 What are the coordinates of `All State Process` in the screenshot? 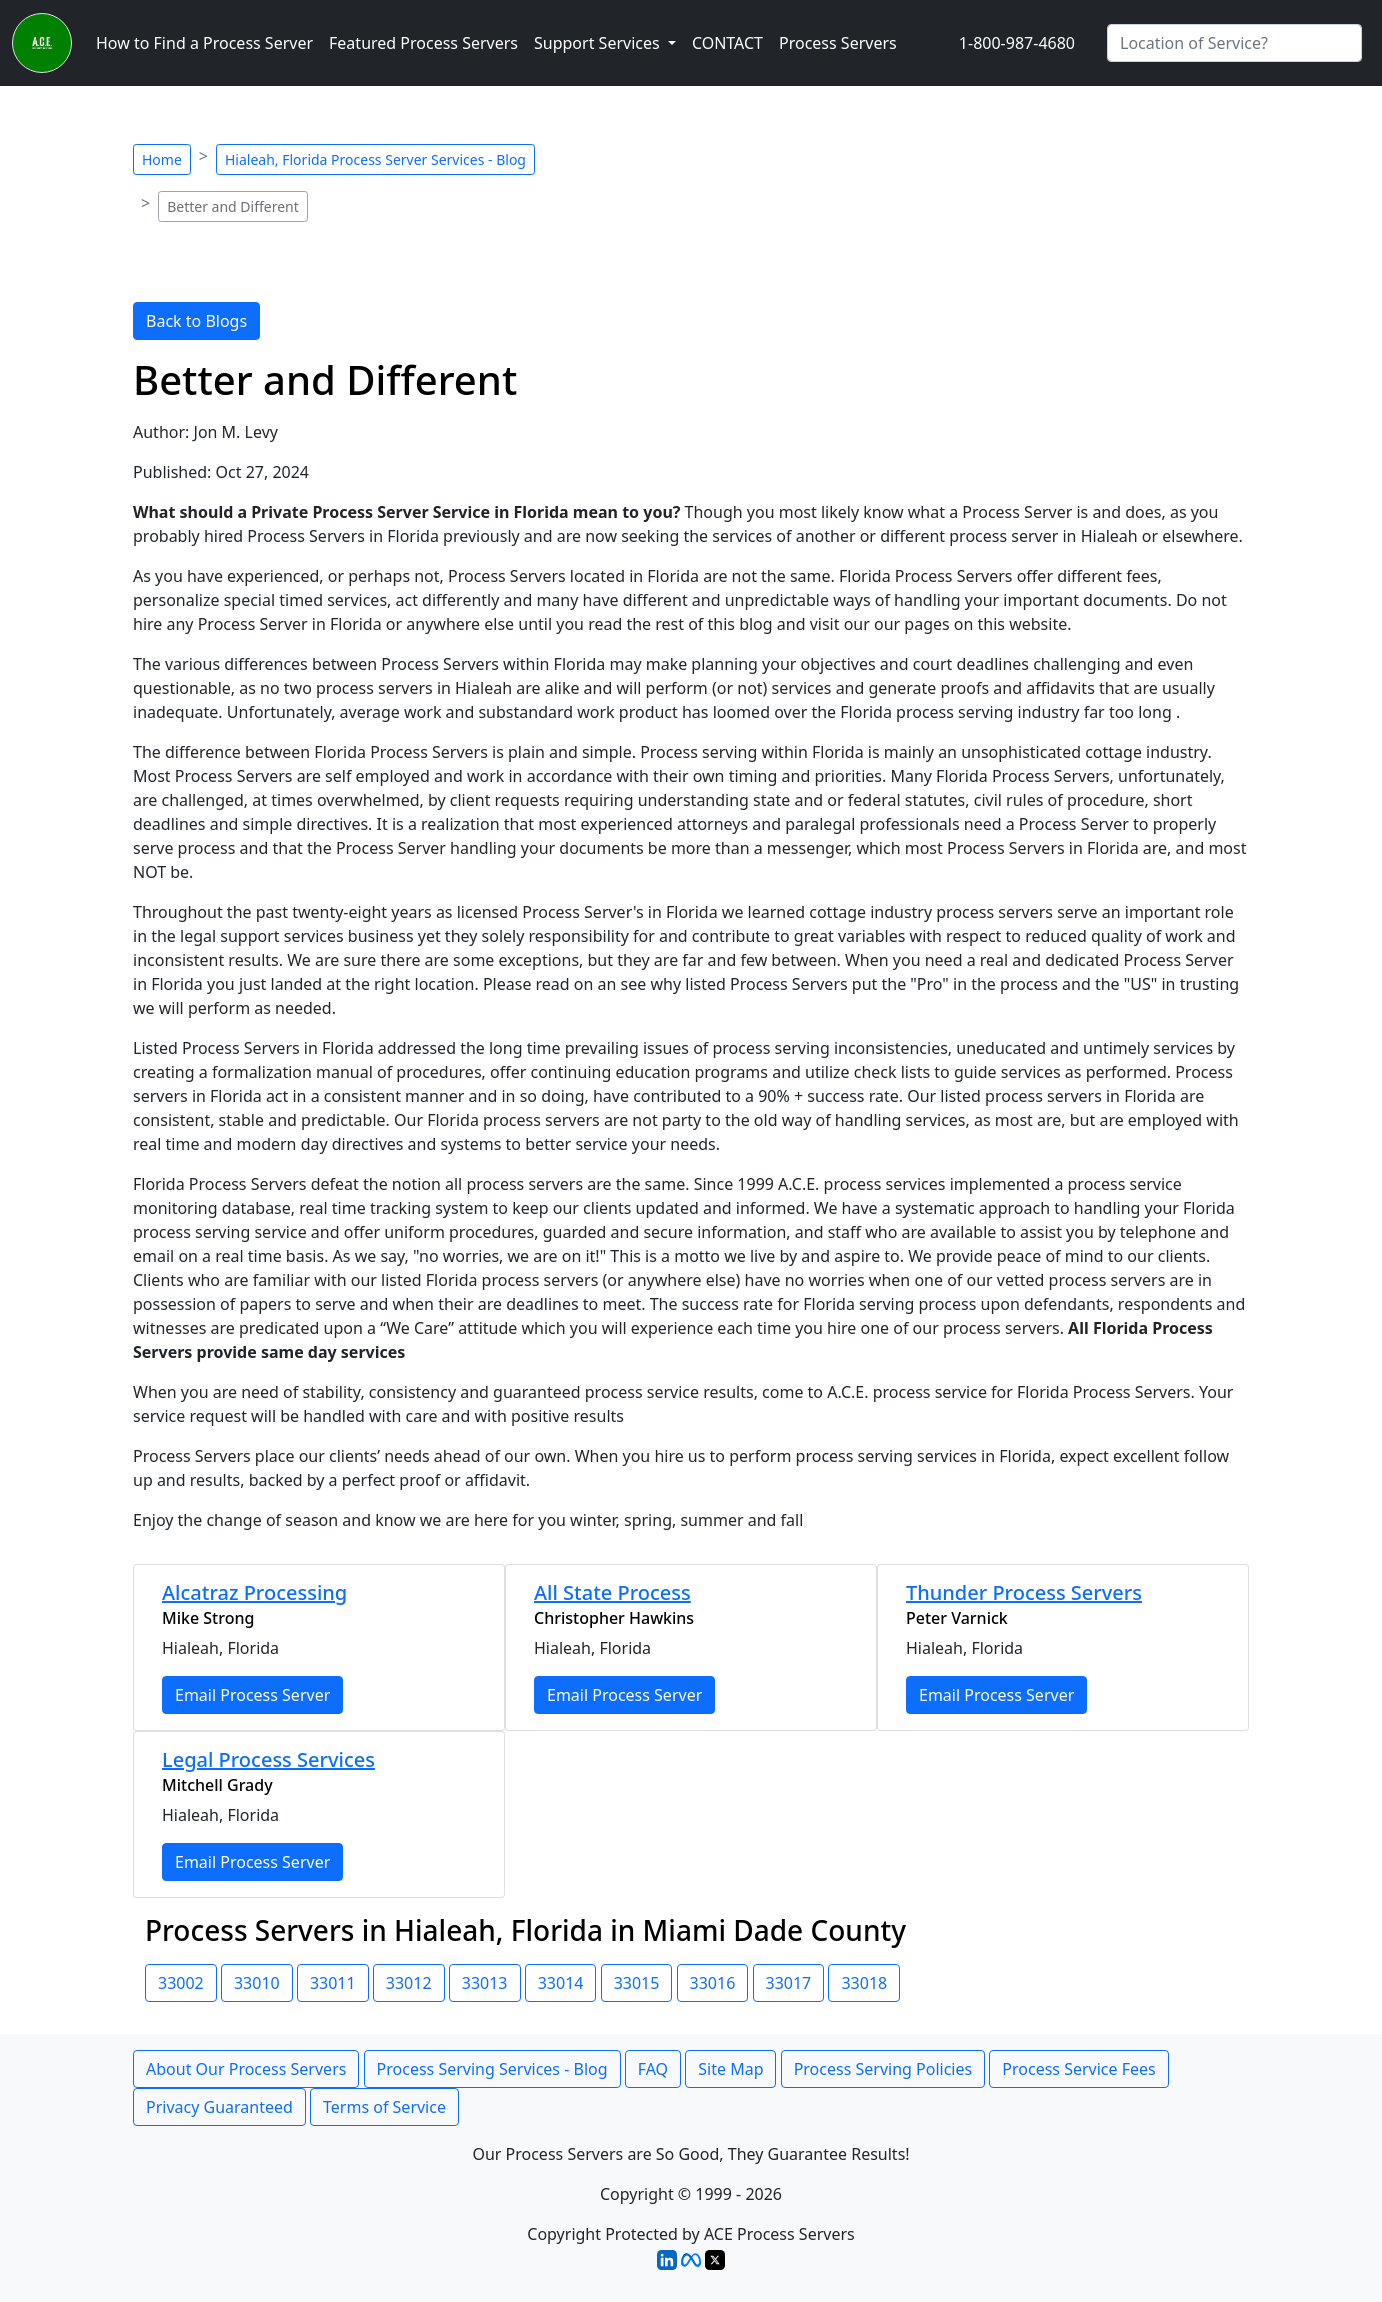 It's located at (612, 1592).